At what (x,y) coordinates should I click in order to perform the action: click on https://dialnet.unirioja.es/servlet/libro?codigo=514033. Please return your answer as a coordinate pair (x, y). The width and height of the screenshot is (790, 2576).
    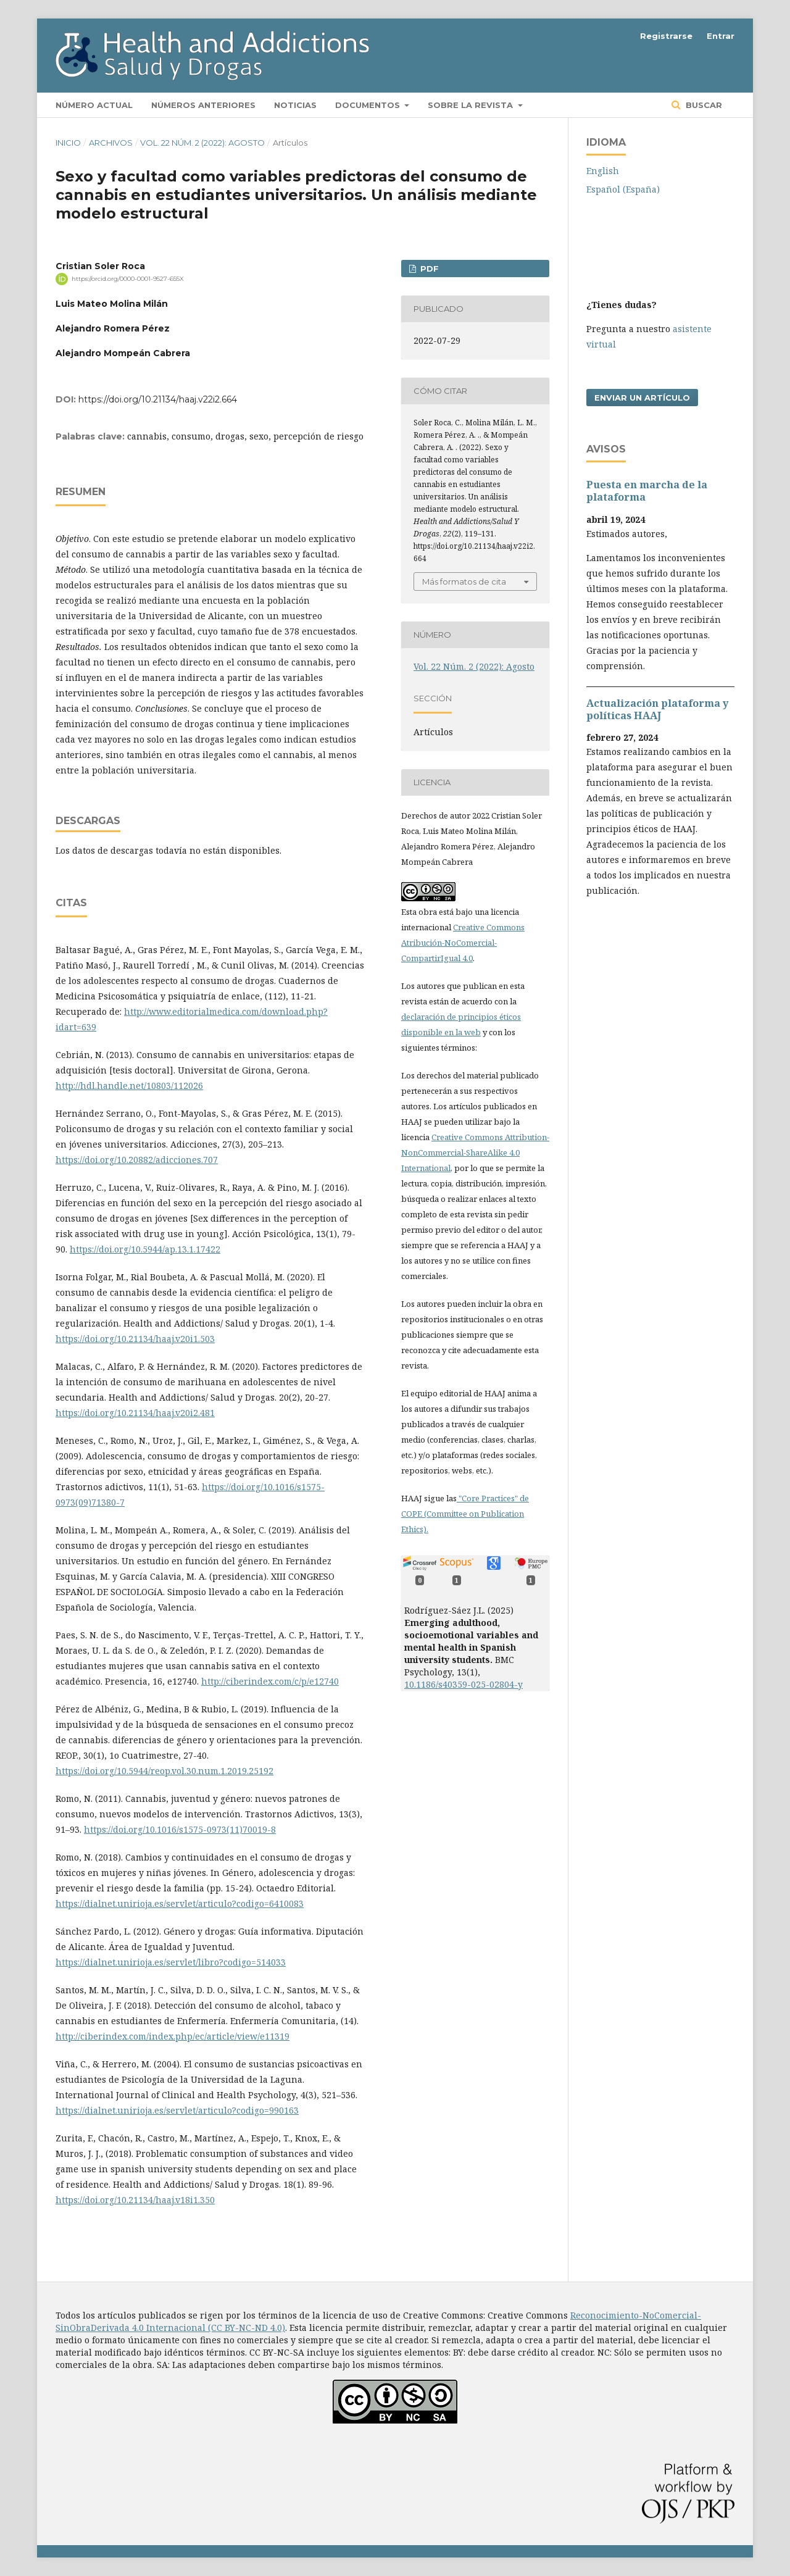
    Looking at the image, I should click on (171, 1962).